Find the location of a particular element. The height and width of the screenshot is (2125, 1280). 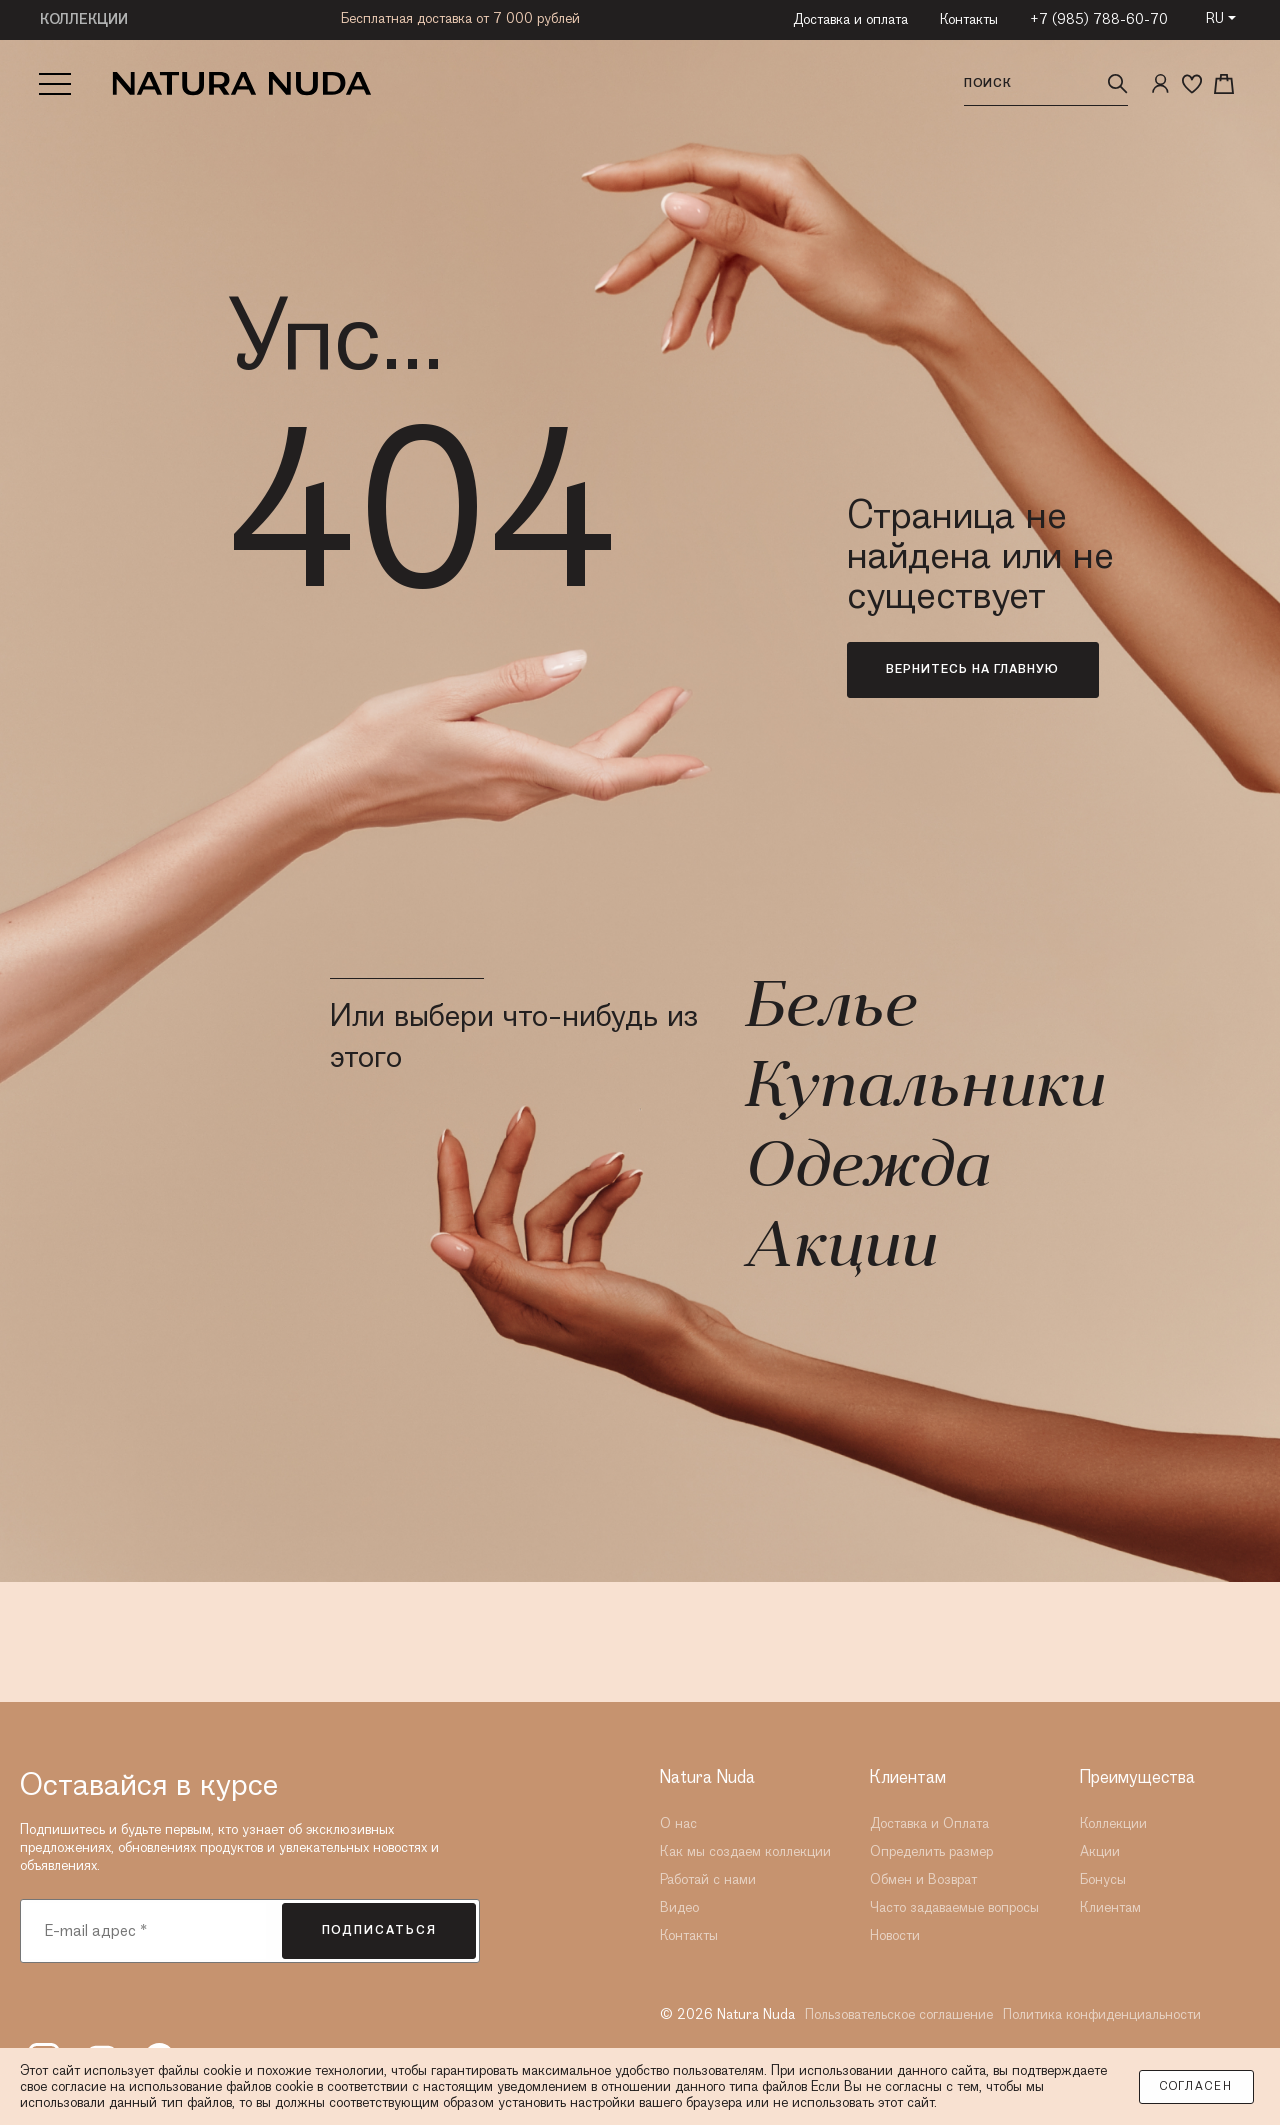

О нас is located at coordinates (678, 1824).